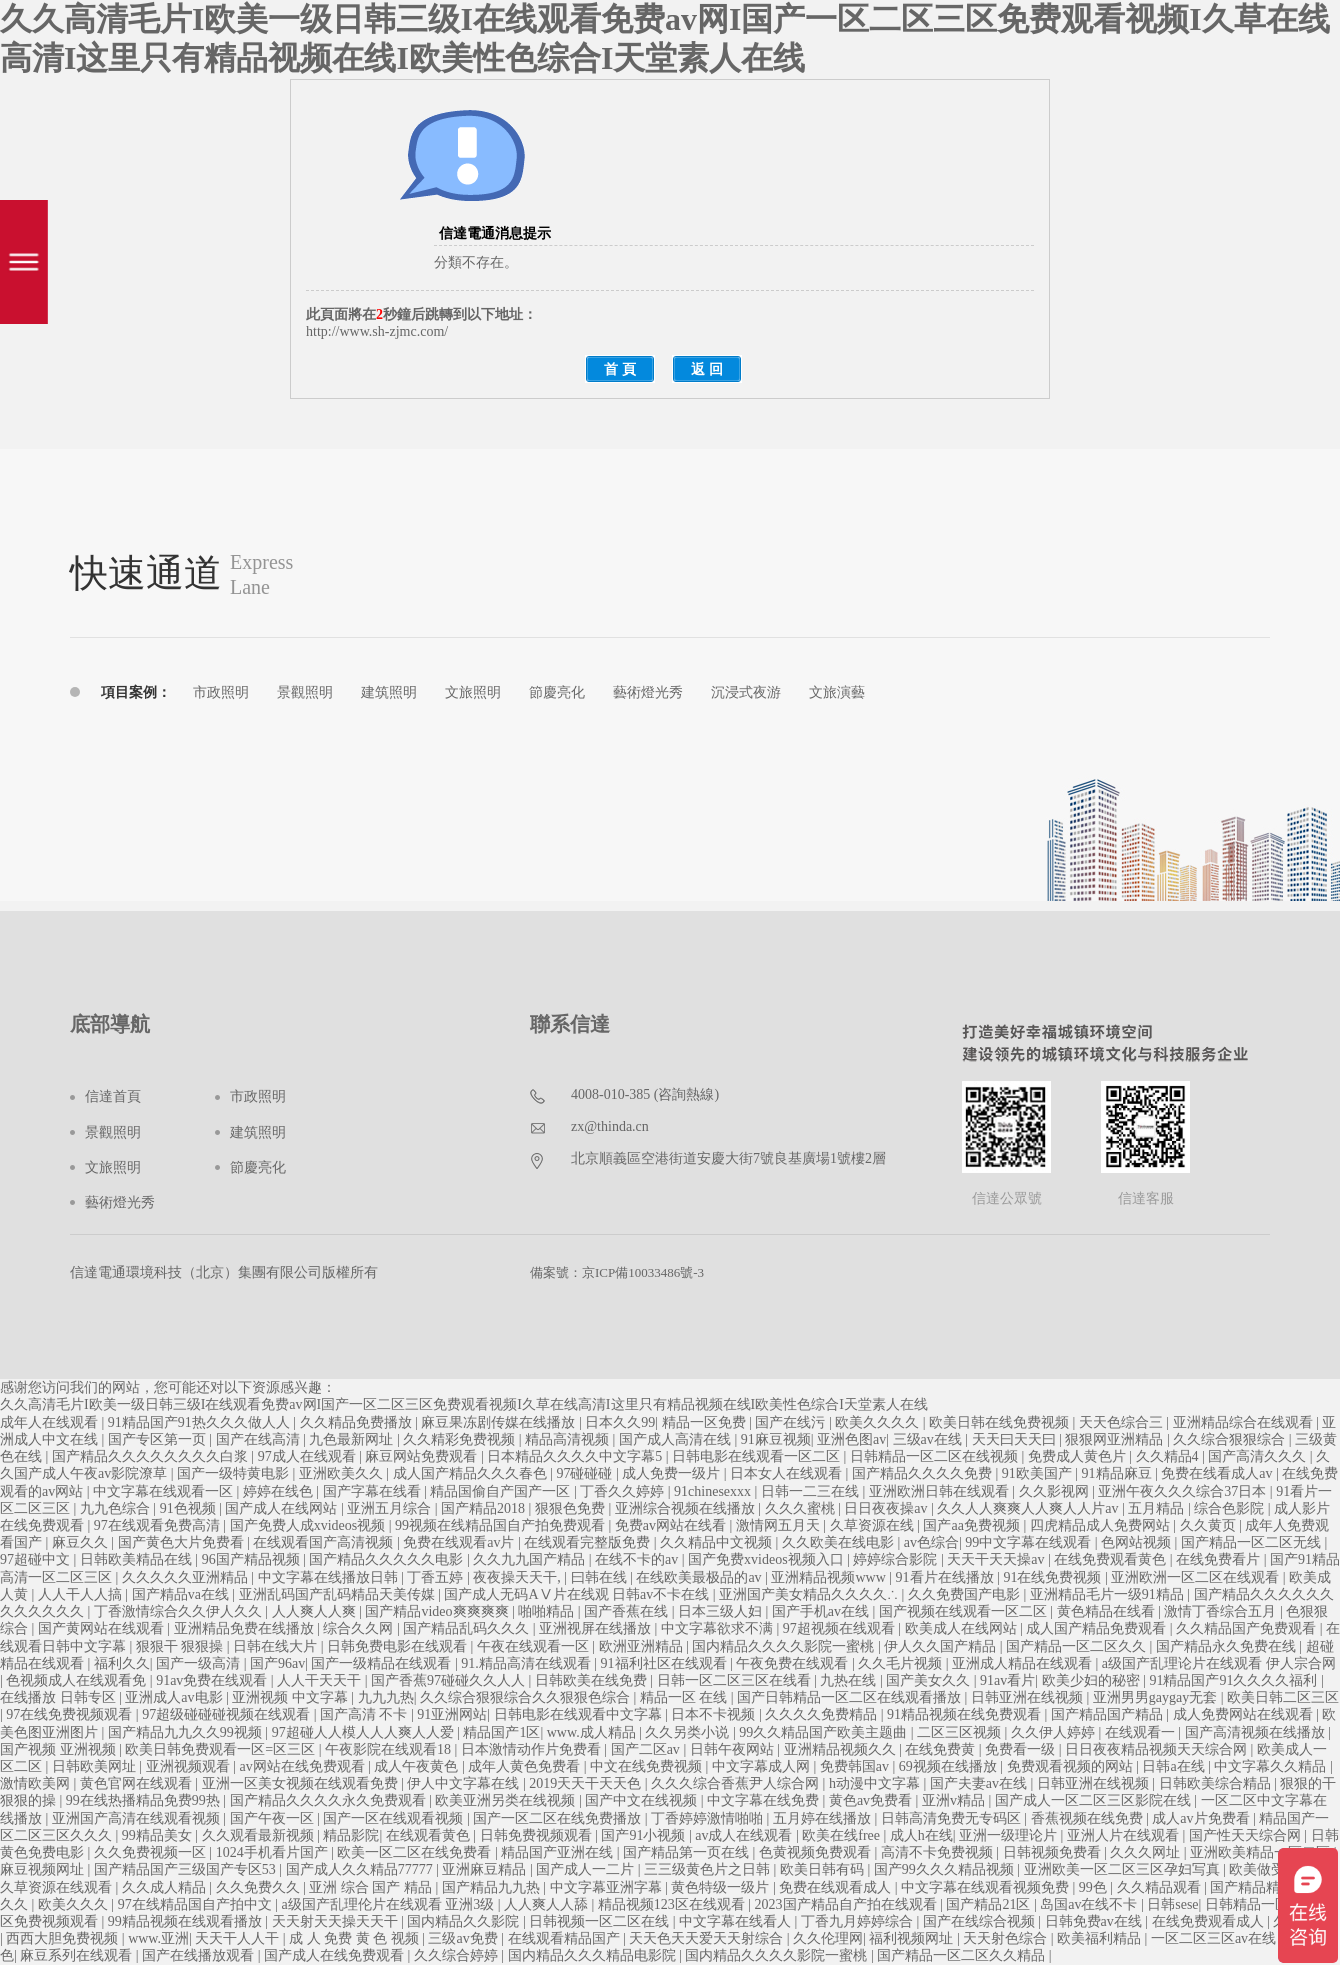  Describe the element at coordinates (687, 1508) in the screenshot. I see `亚洲综合视频在线播放` at that location.